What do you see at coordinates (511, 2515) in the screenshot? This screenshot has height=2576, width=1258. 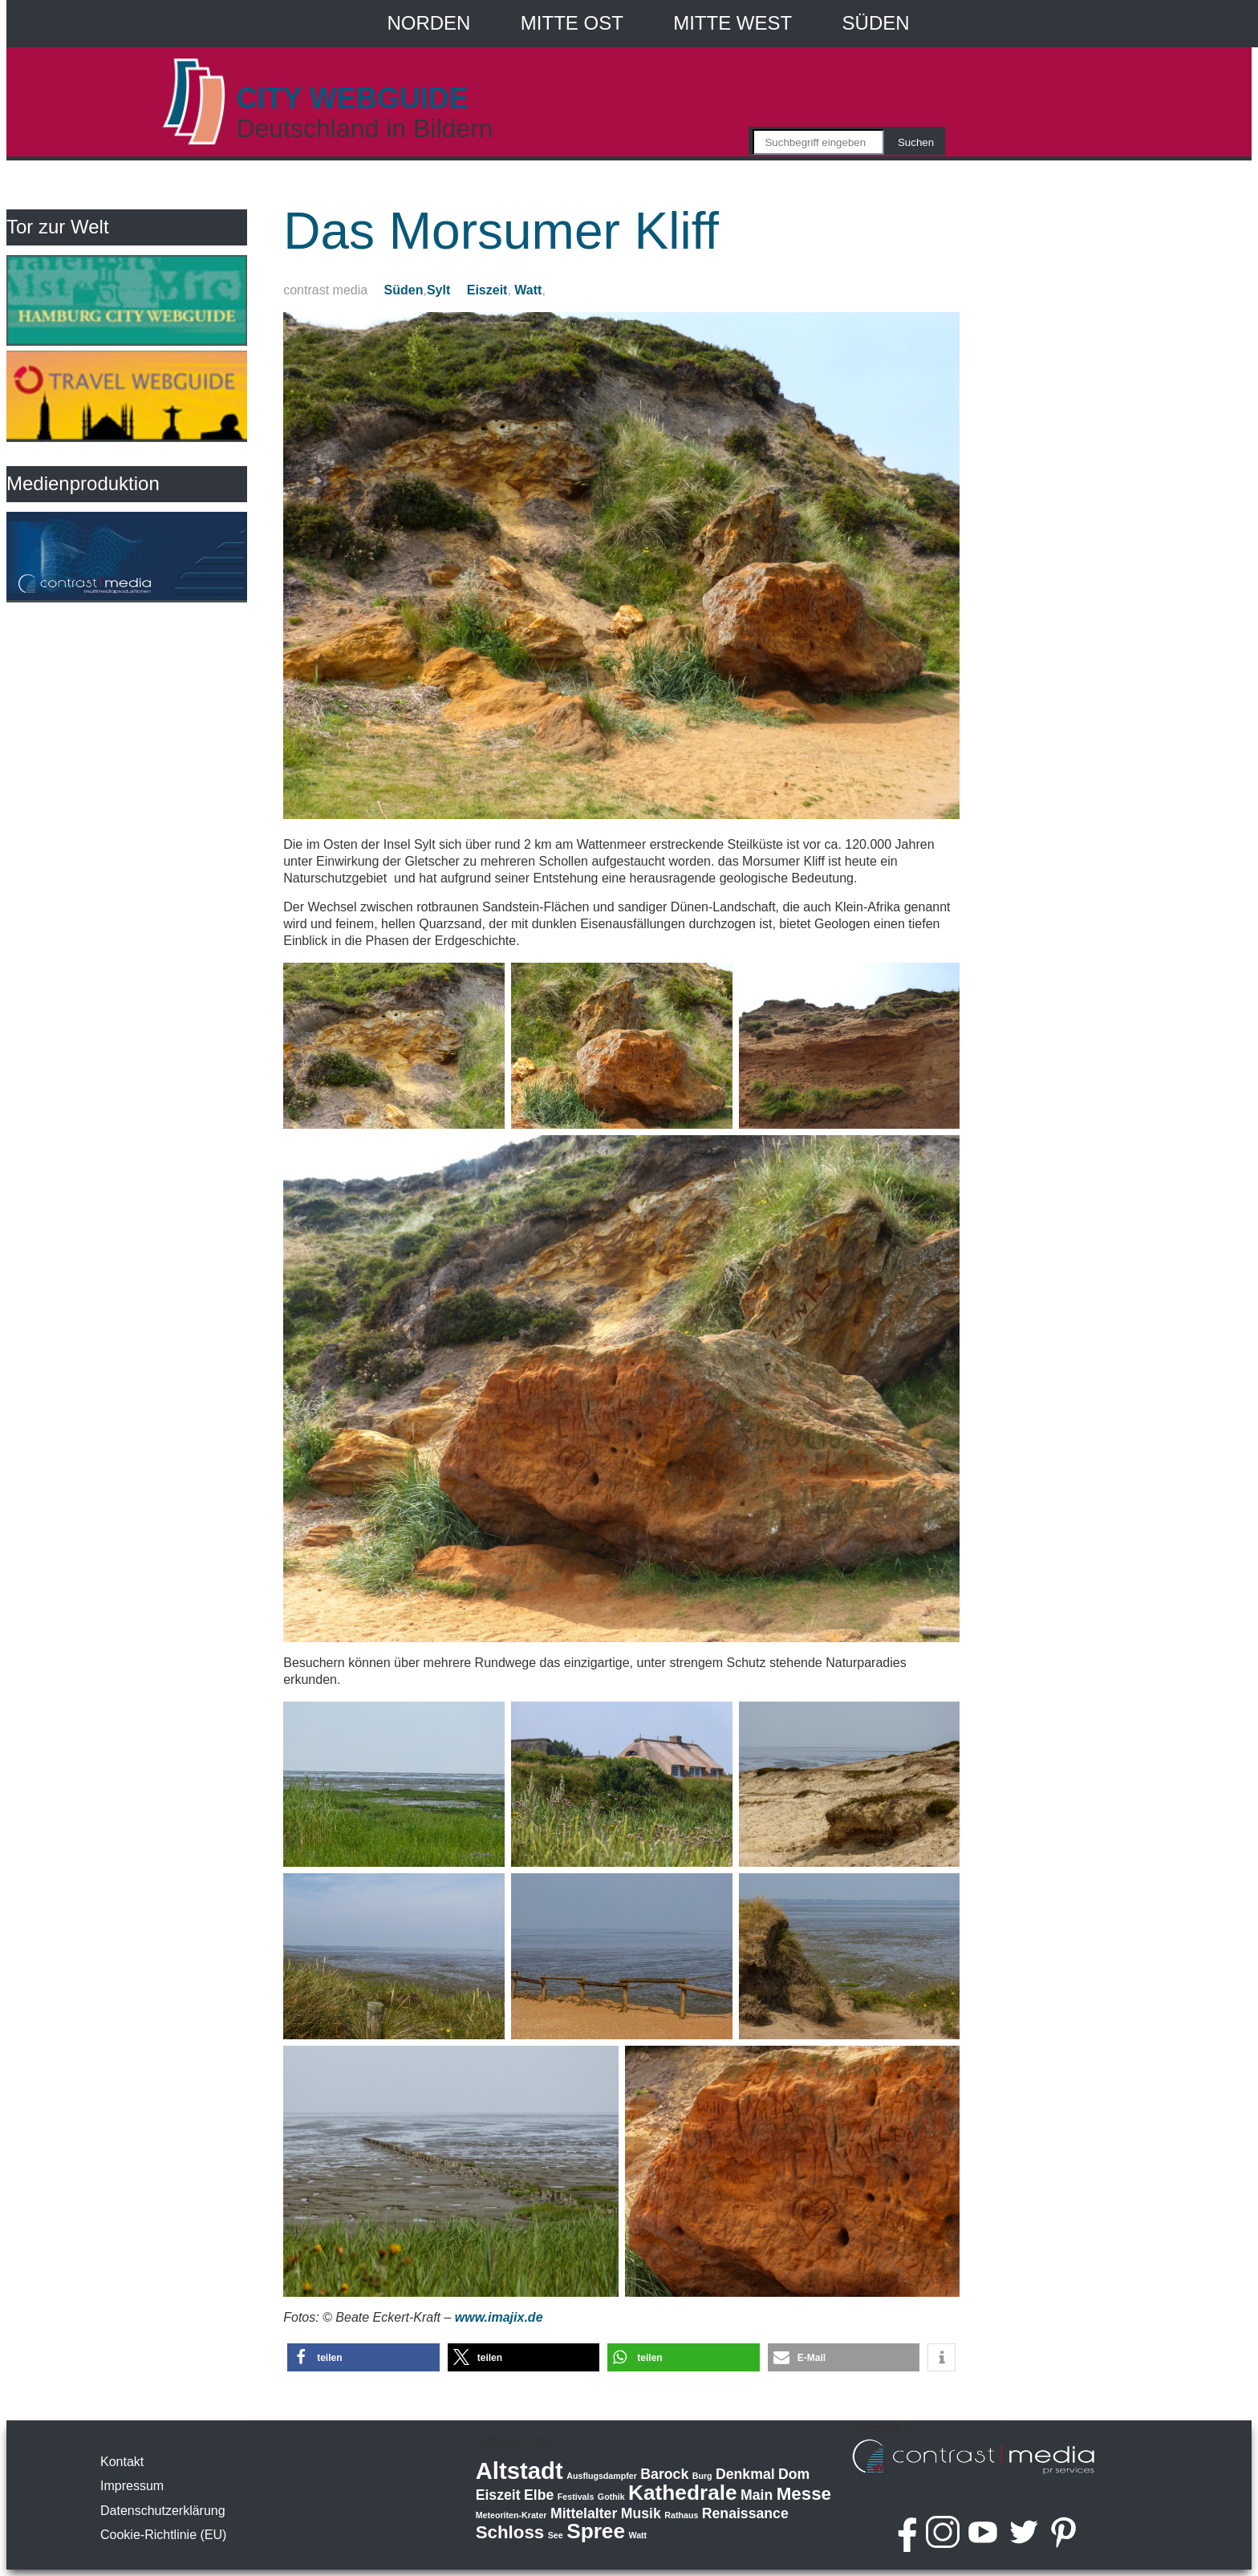 I see `Meteoriten-Krater [Meteoriten-Krater (1 Eintrag)]` at bounding box center [511, 2515].